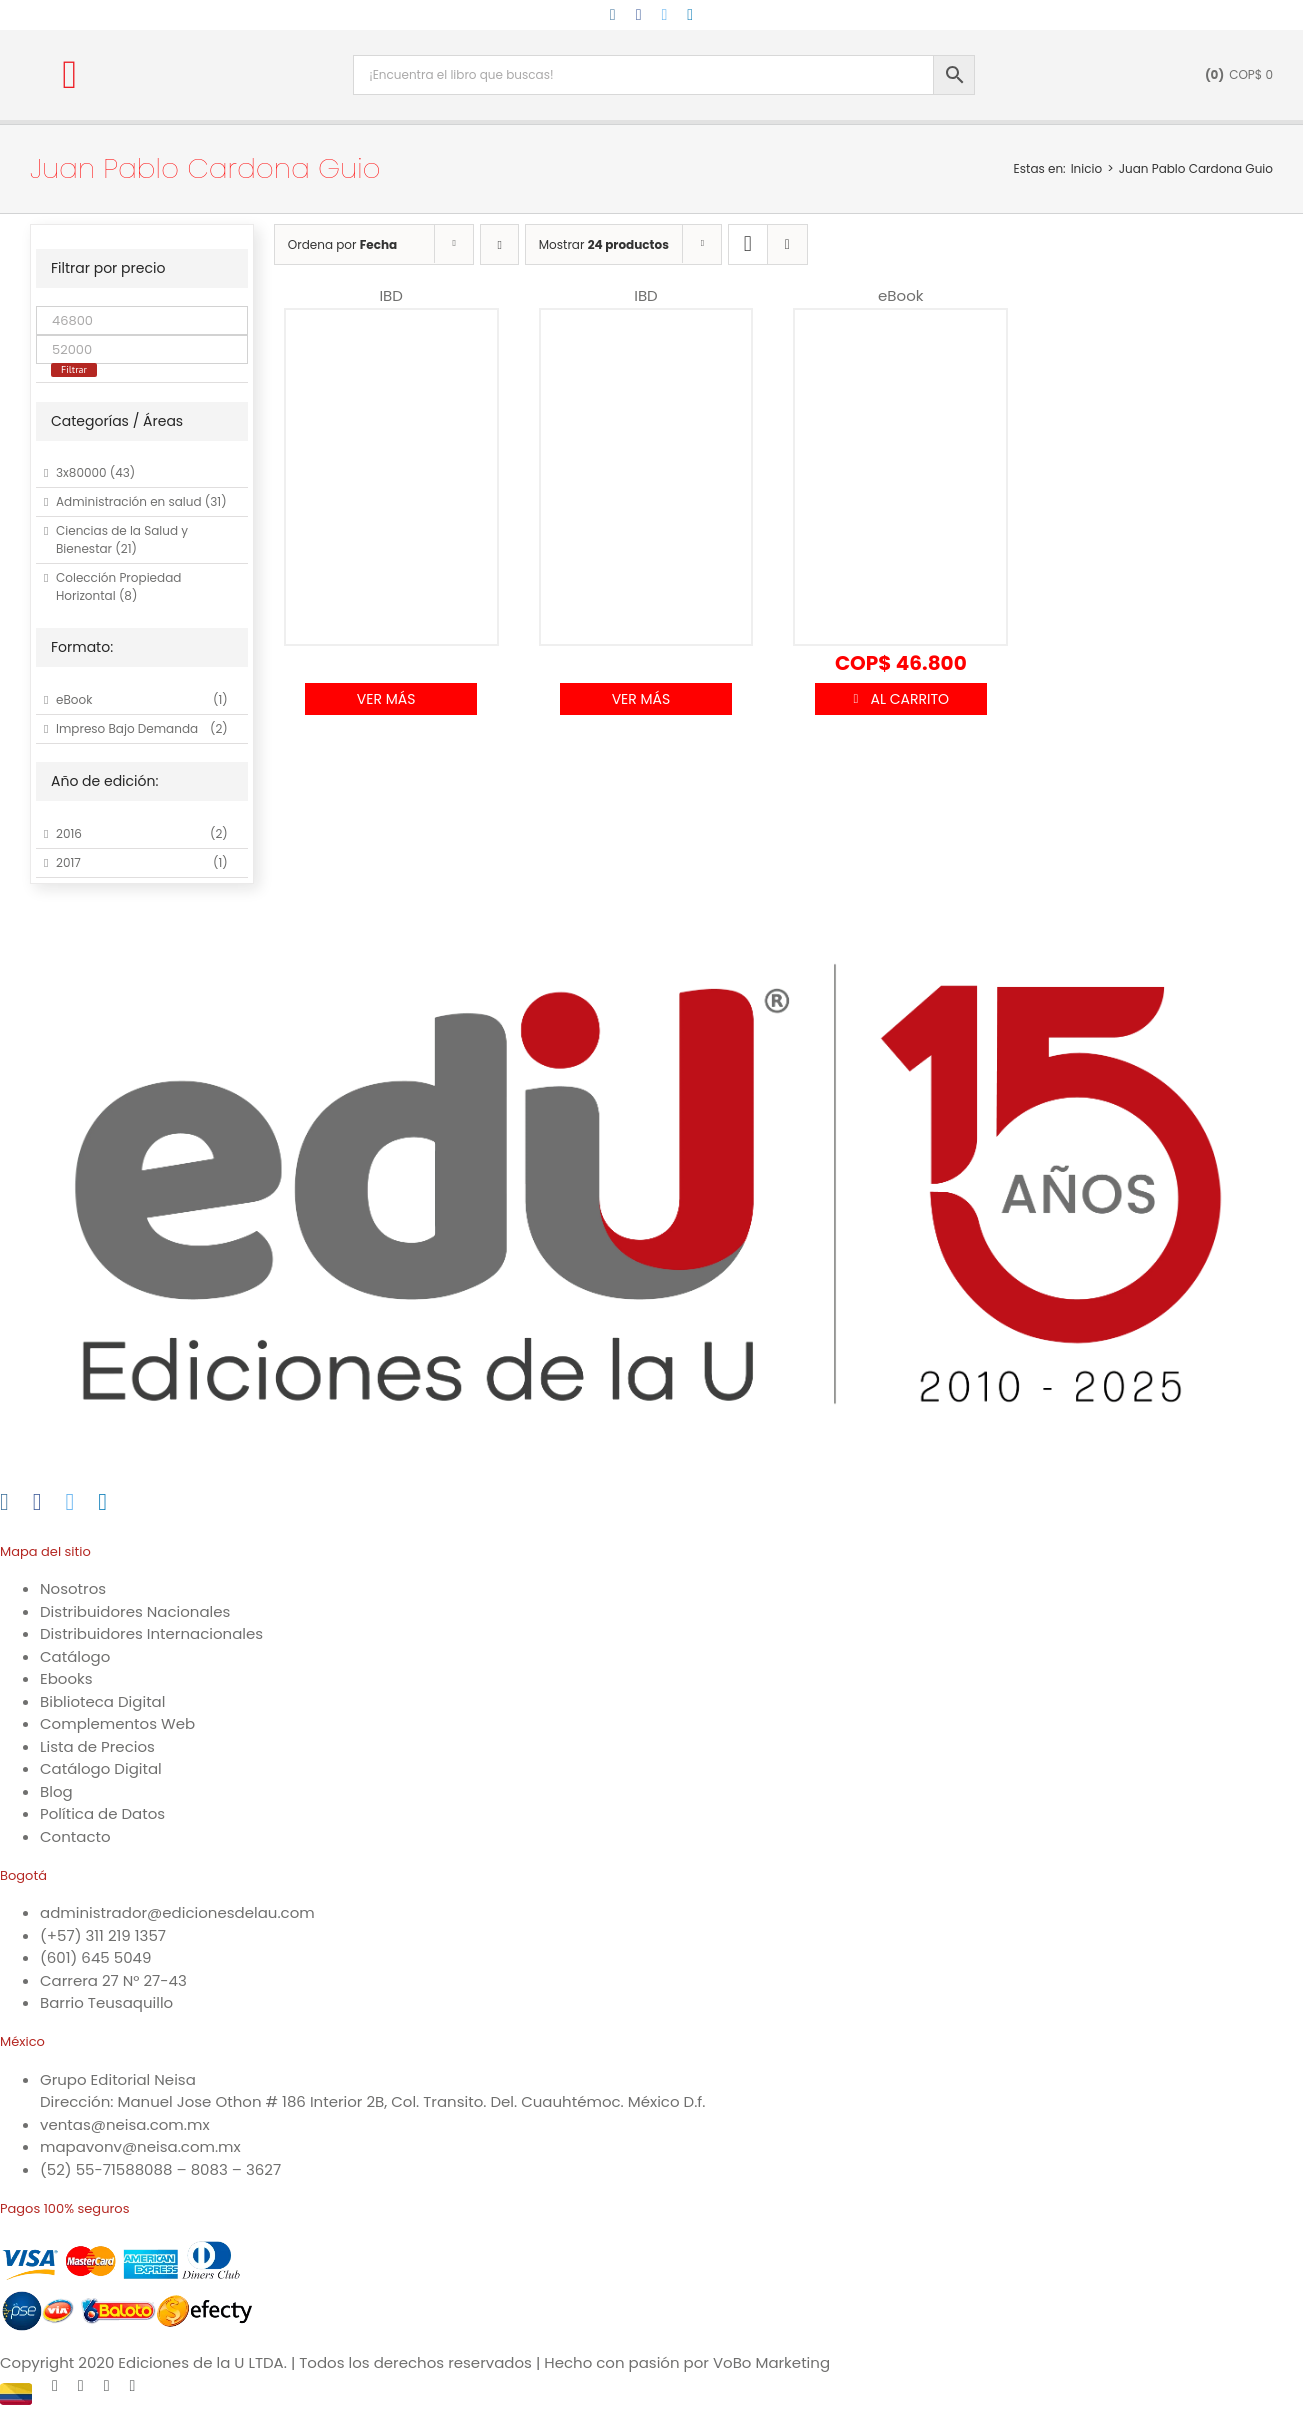 The height and width of the screenshot is (2420, 1303). What do you see at coordinates (499, 244) in the screenshot?
I see `[Orden ascendente]` at bounding box center [499, 244].